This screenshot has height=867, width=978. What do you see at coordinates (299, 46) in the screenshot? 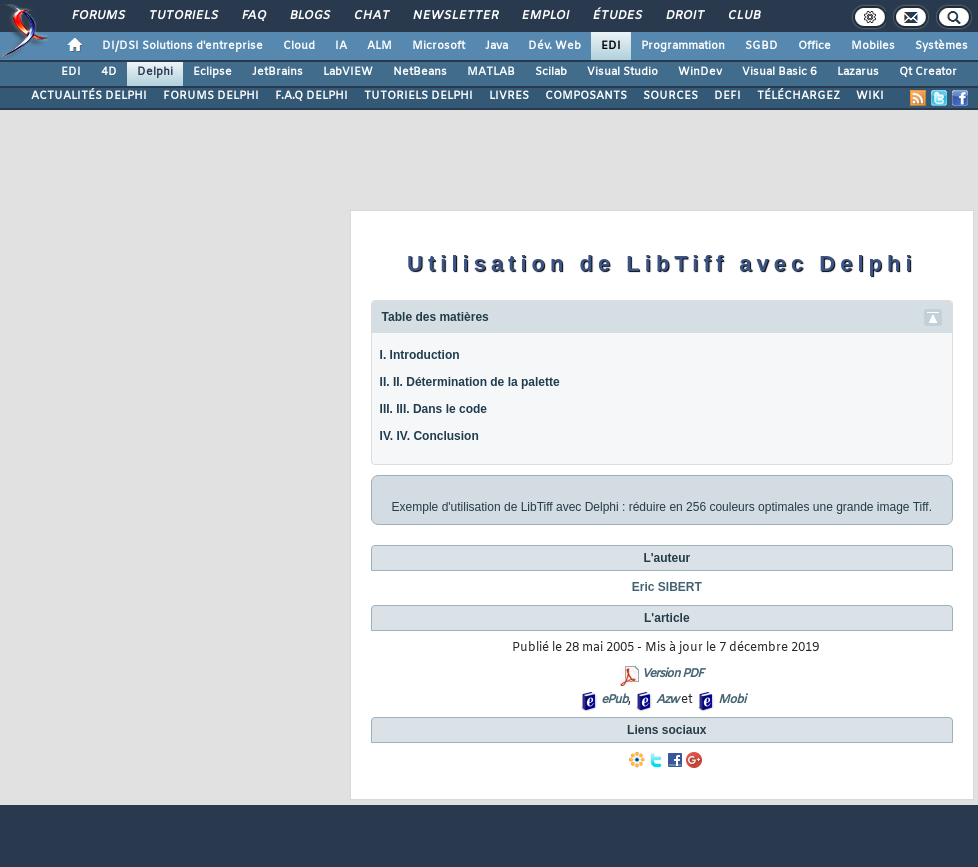
I see `Cloud` at bounding box center [299, 46].